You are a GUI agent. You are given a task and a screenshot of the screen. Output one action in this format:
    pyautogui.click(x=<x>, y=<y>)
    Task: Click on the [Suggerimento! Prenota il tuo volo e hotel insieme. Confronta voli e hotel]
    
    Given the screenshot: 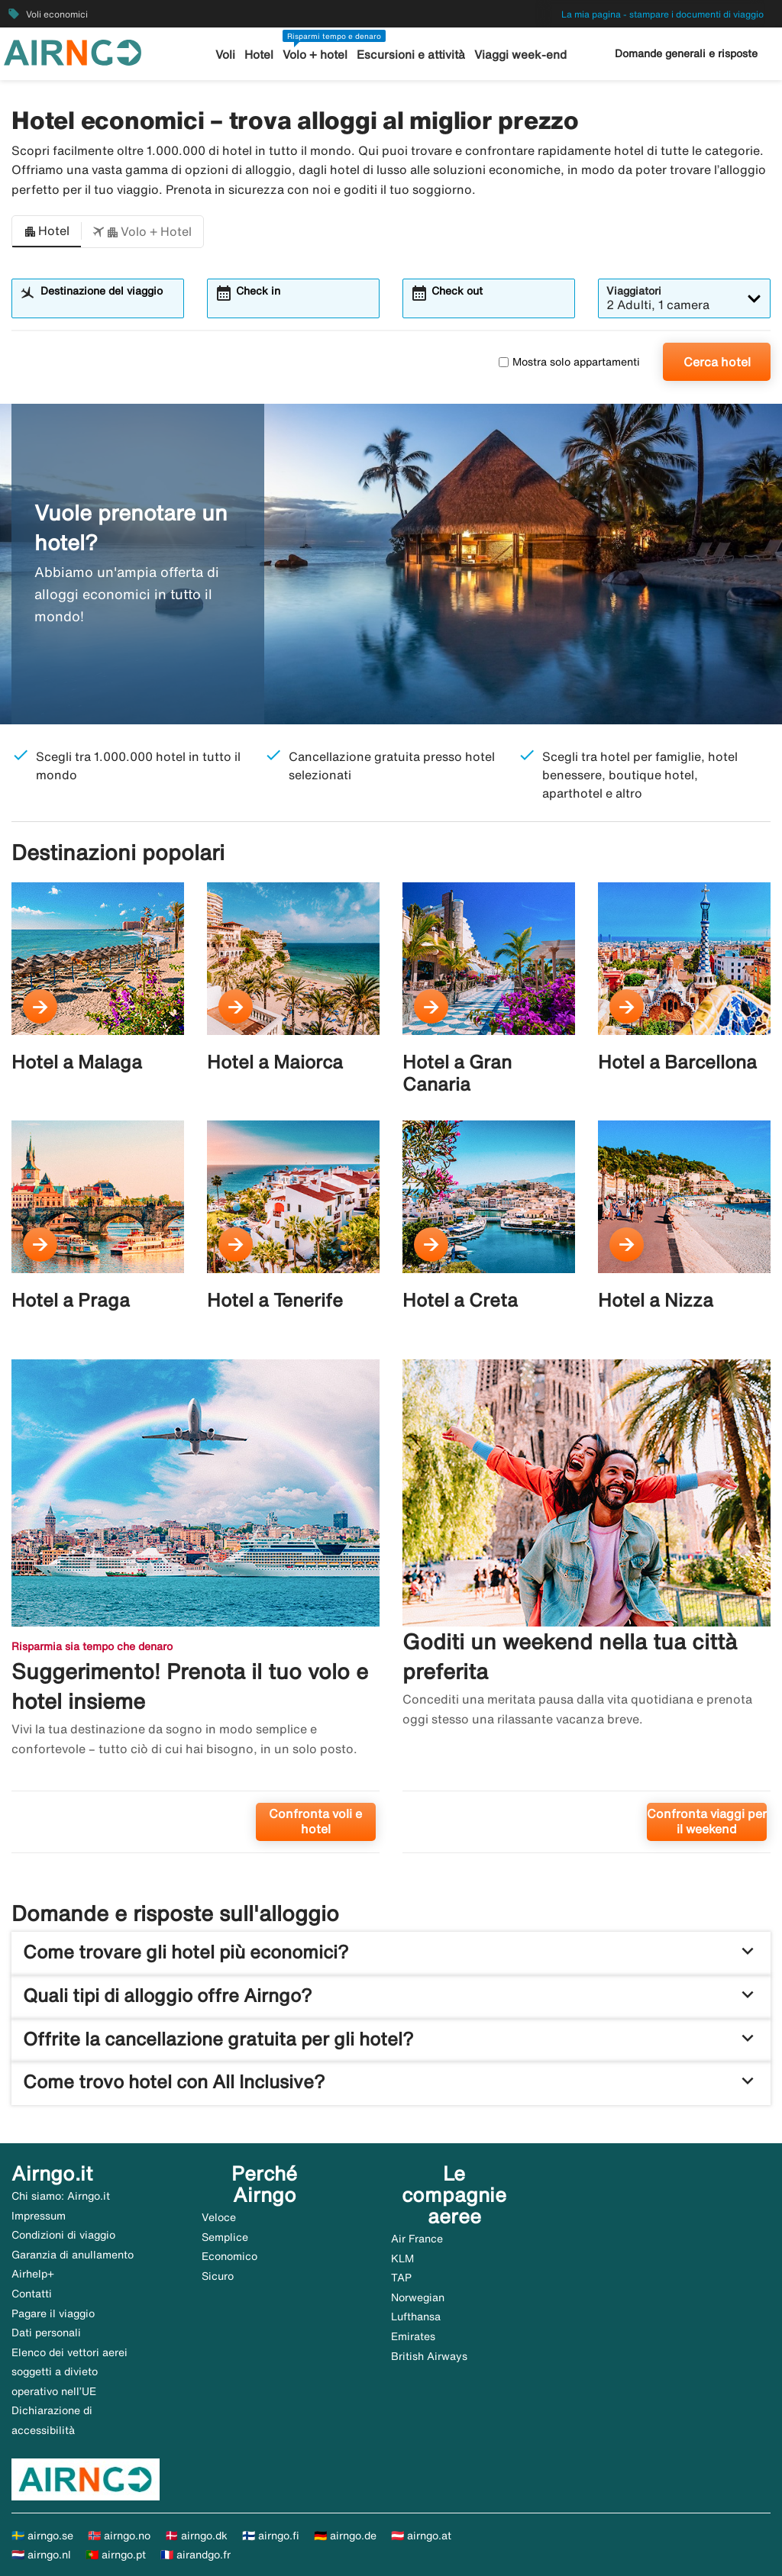 What is the action you would take?
    pyautogui.click(x=195, y=1612)
    